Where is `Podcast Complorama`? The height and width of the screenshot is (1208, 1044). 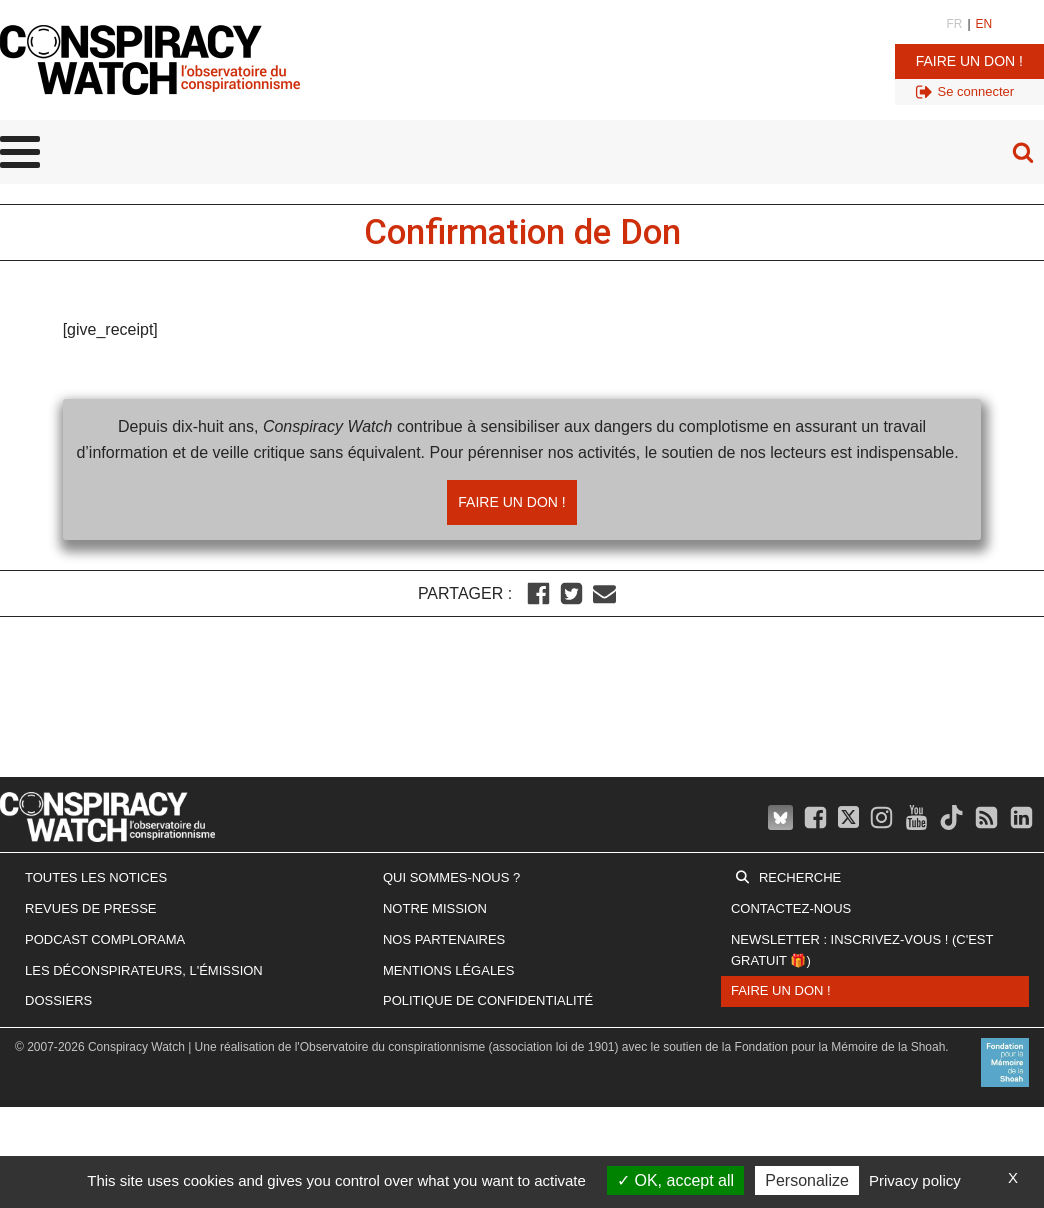 Podcast Complorama is located at coordinates (105, 939).